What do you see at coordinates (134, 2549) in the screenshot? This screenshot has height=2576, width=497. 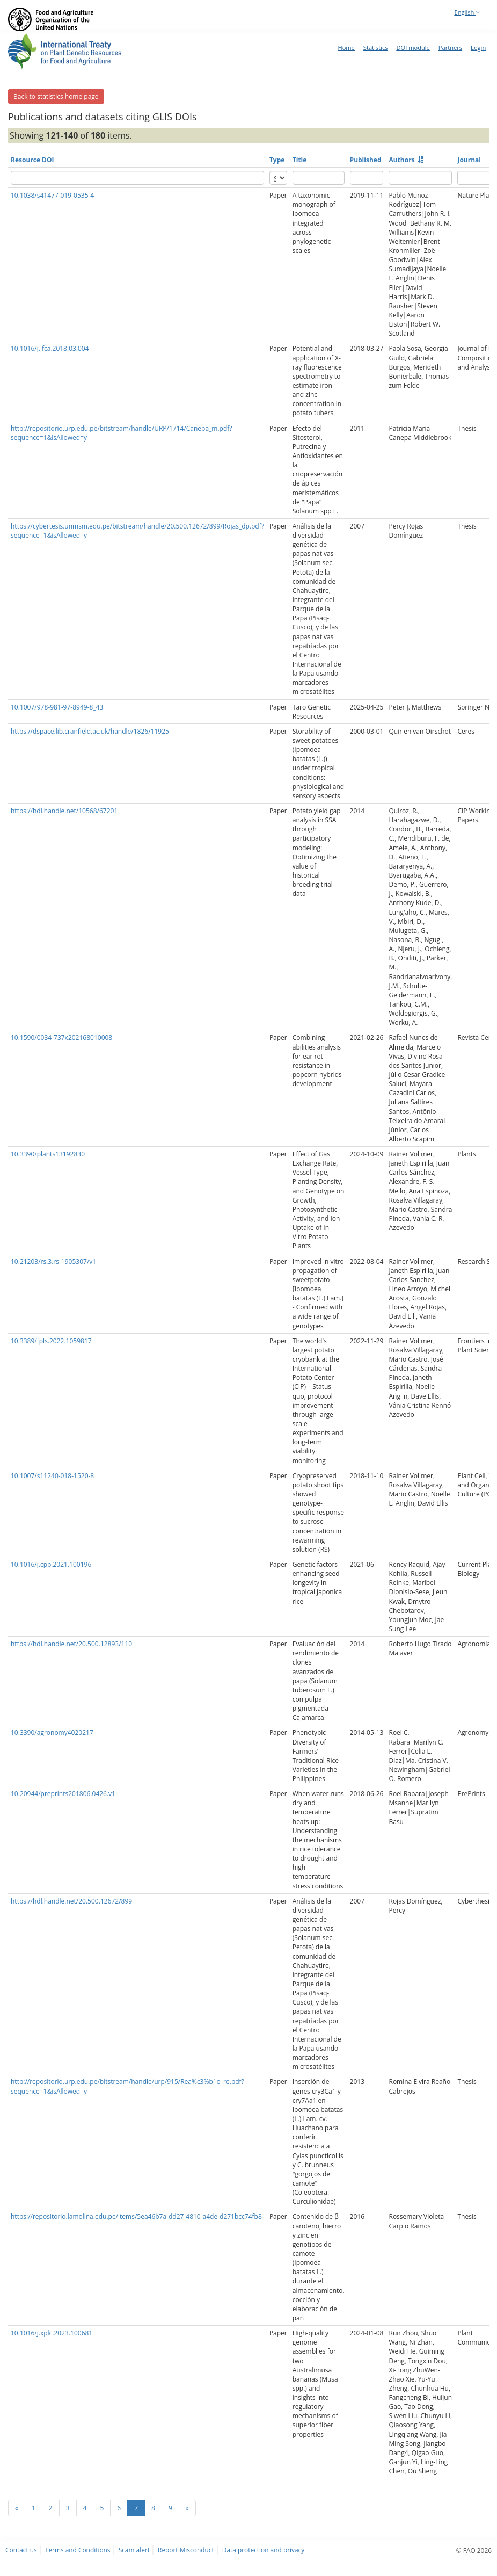 I see `Scam alert` at bounding box center [134, 2549].